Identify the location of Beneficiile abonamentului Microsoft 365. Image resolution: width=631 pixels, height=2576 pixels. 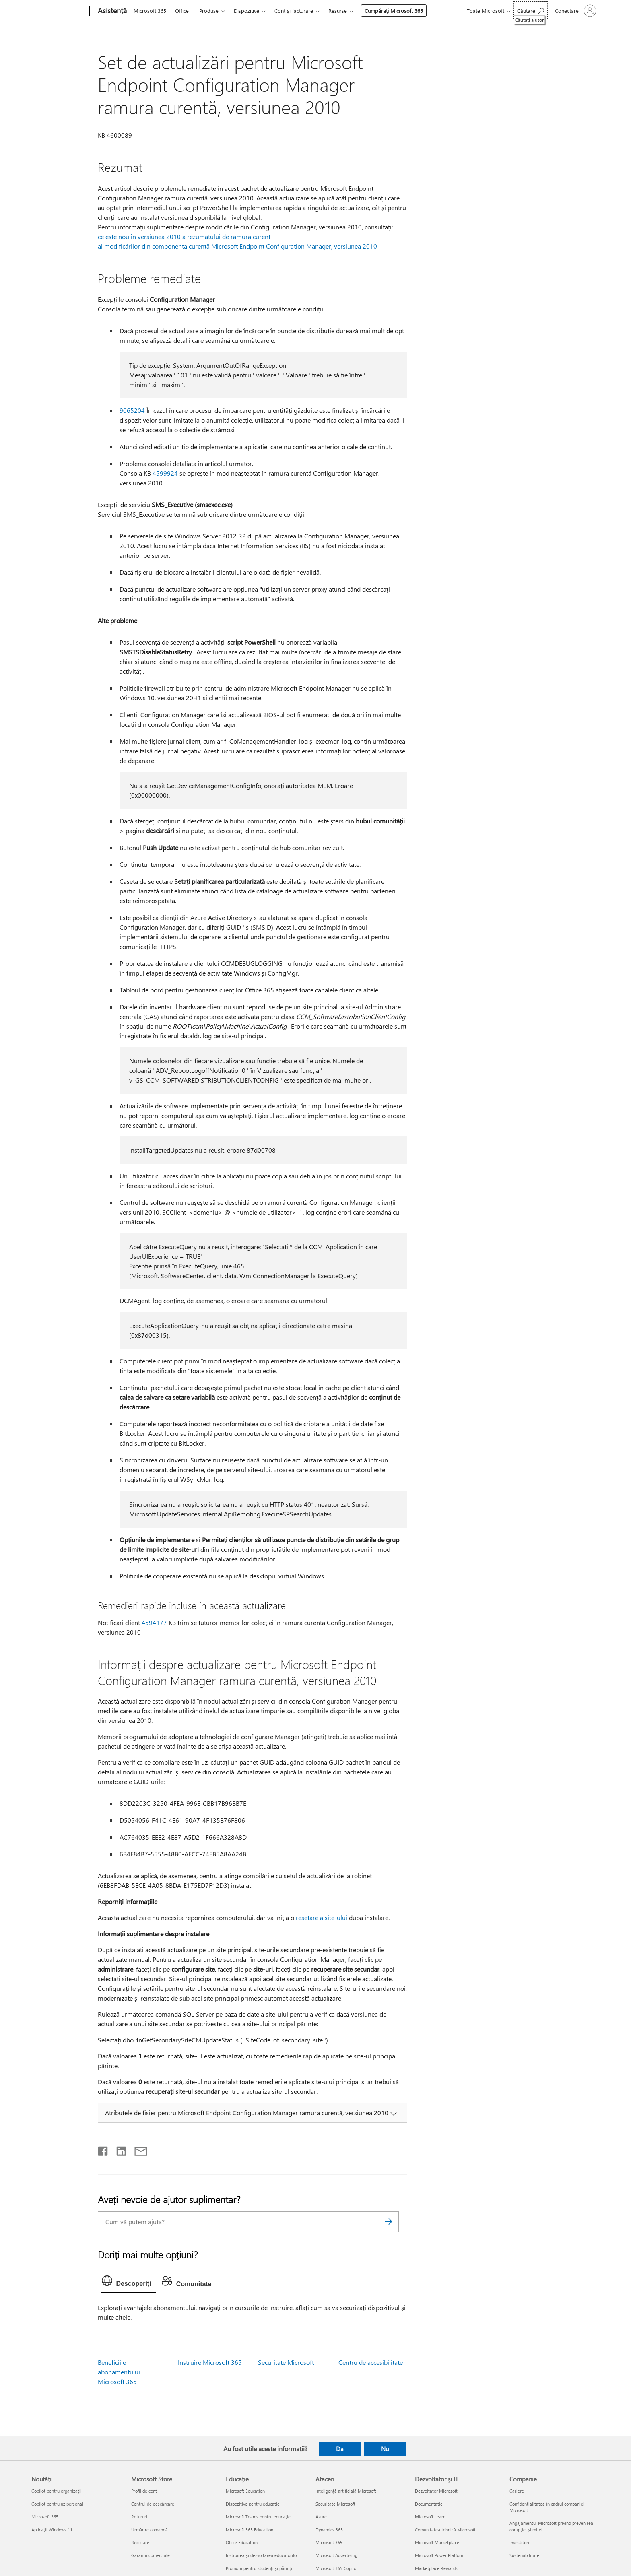
(119, 2372).